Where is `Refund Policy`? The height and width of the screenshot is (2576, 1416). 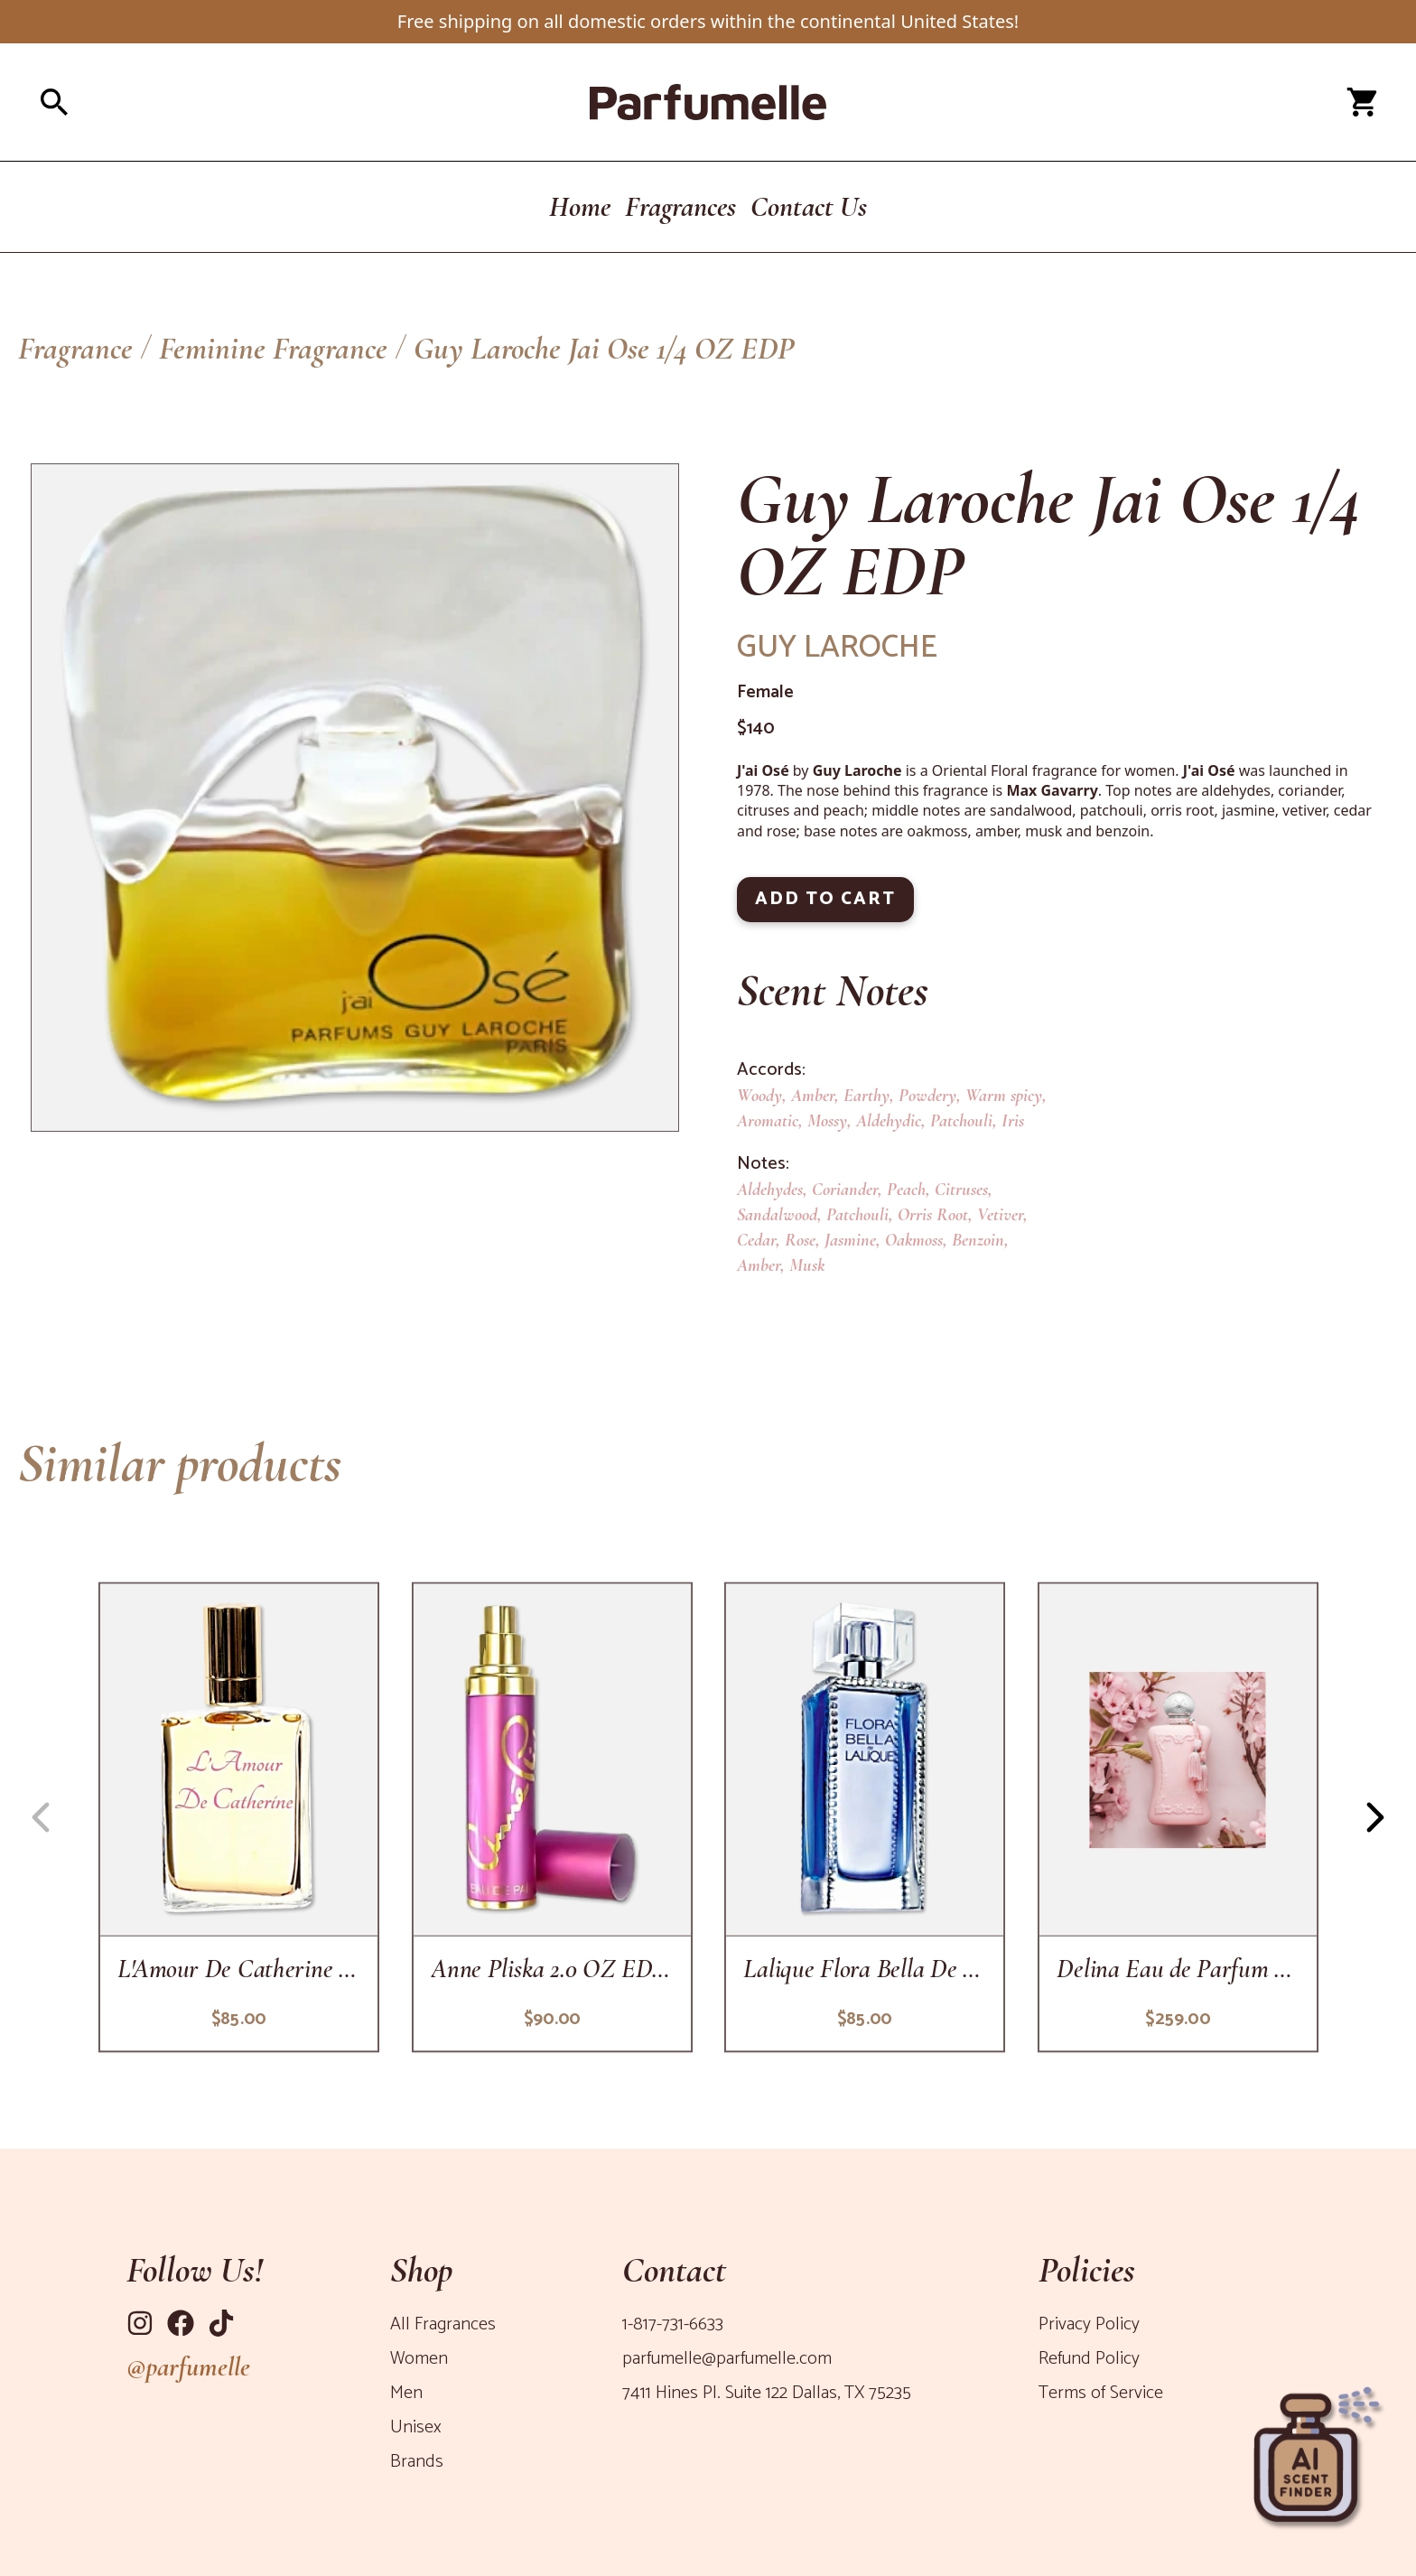
Refund Policy is located at coordinates (1089, 2359).